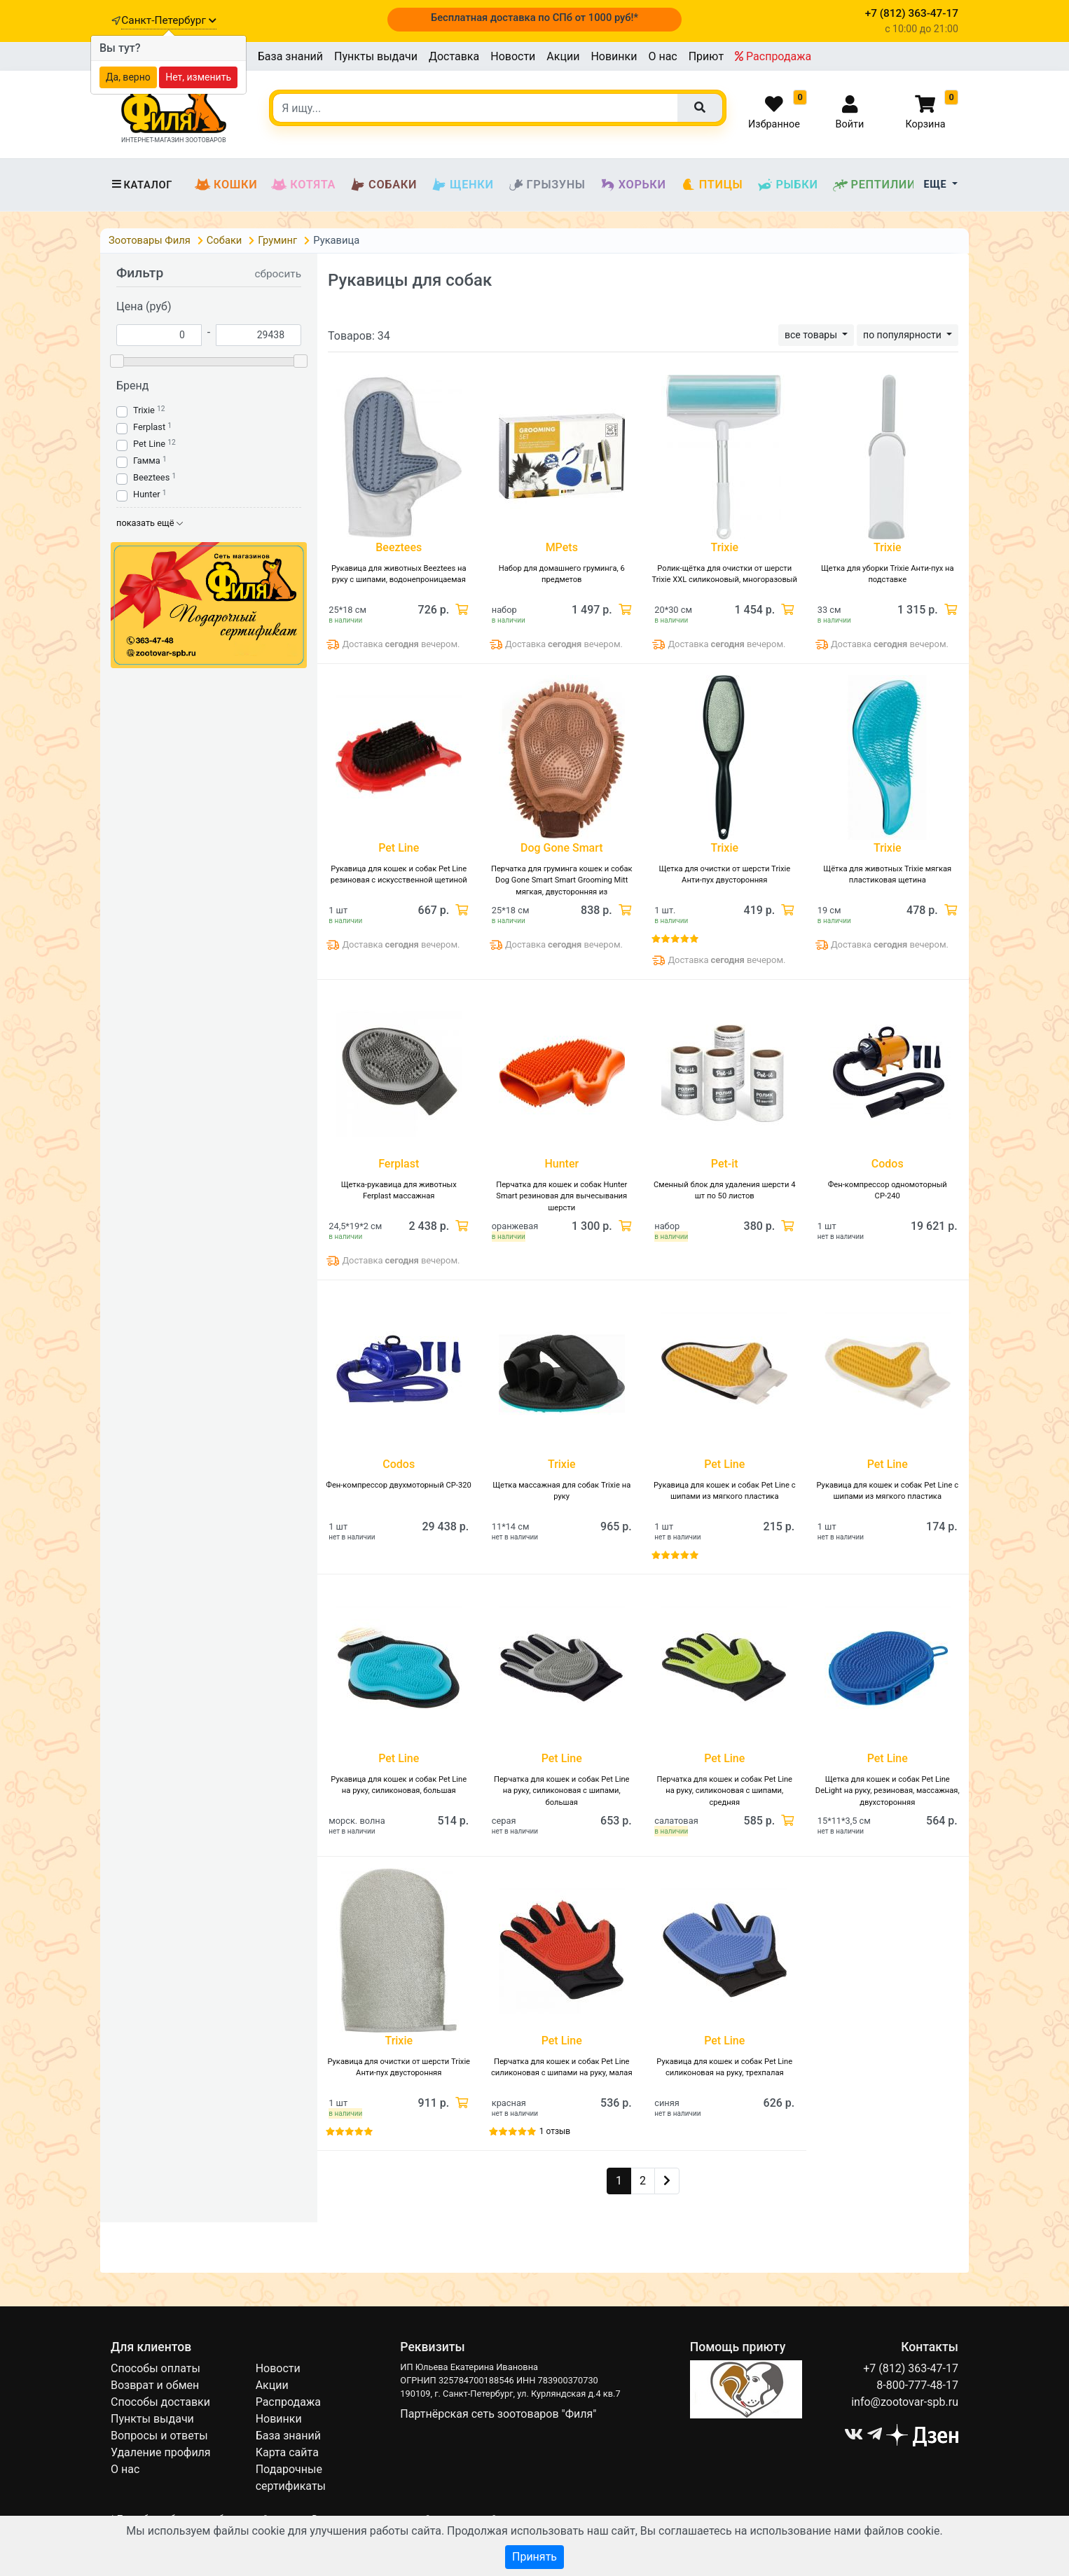  What do you see at coordinates (614, 56) in the screenshot?
I see `Новинки` at bounding box center [614, 56].